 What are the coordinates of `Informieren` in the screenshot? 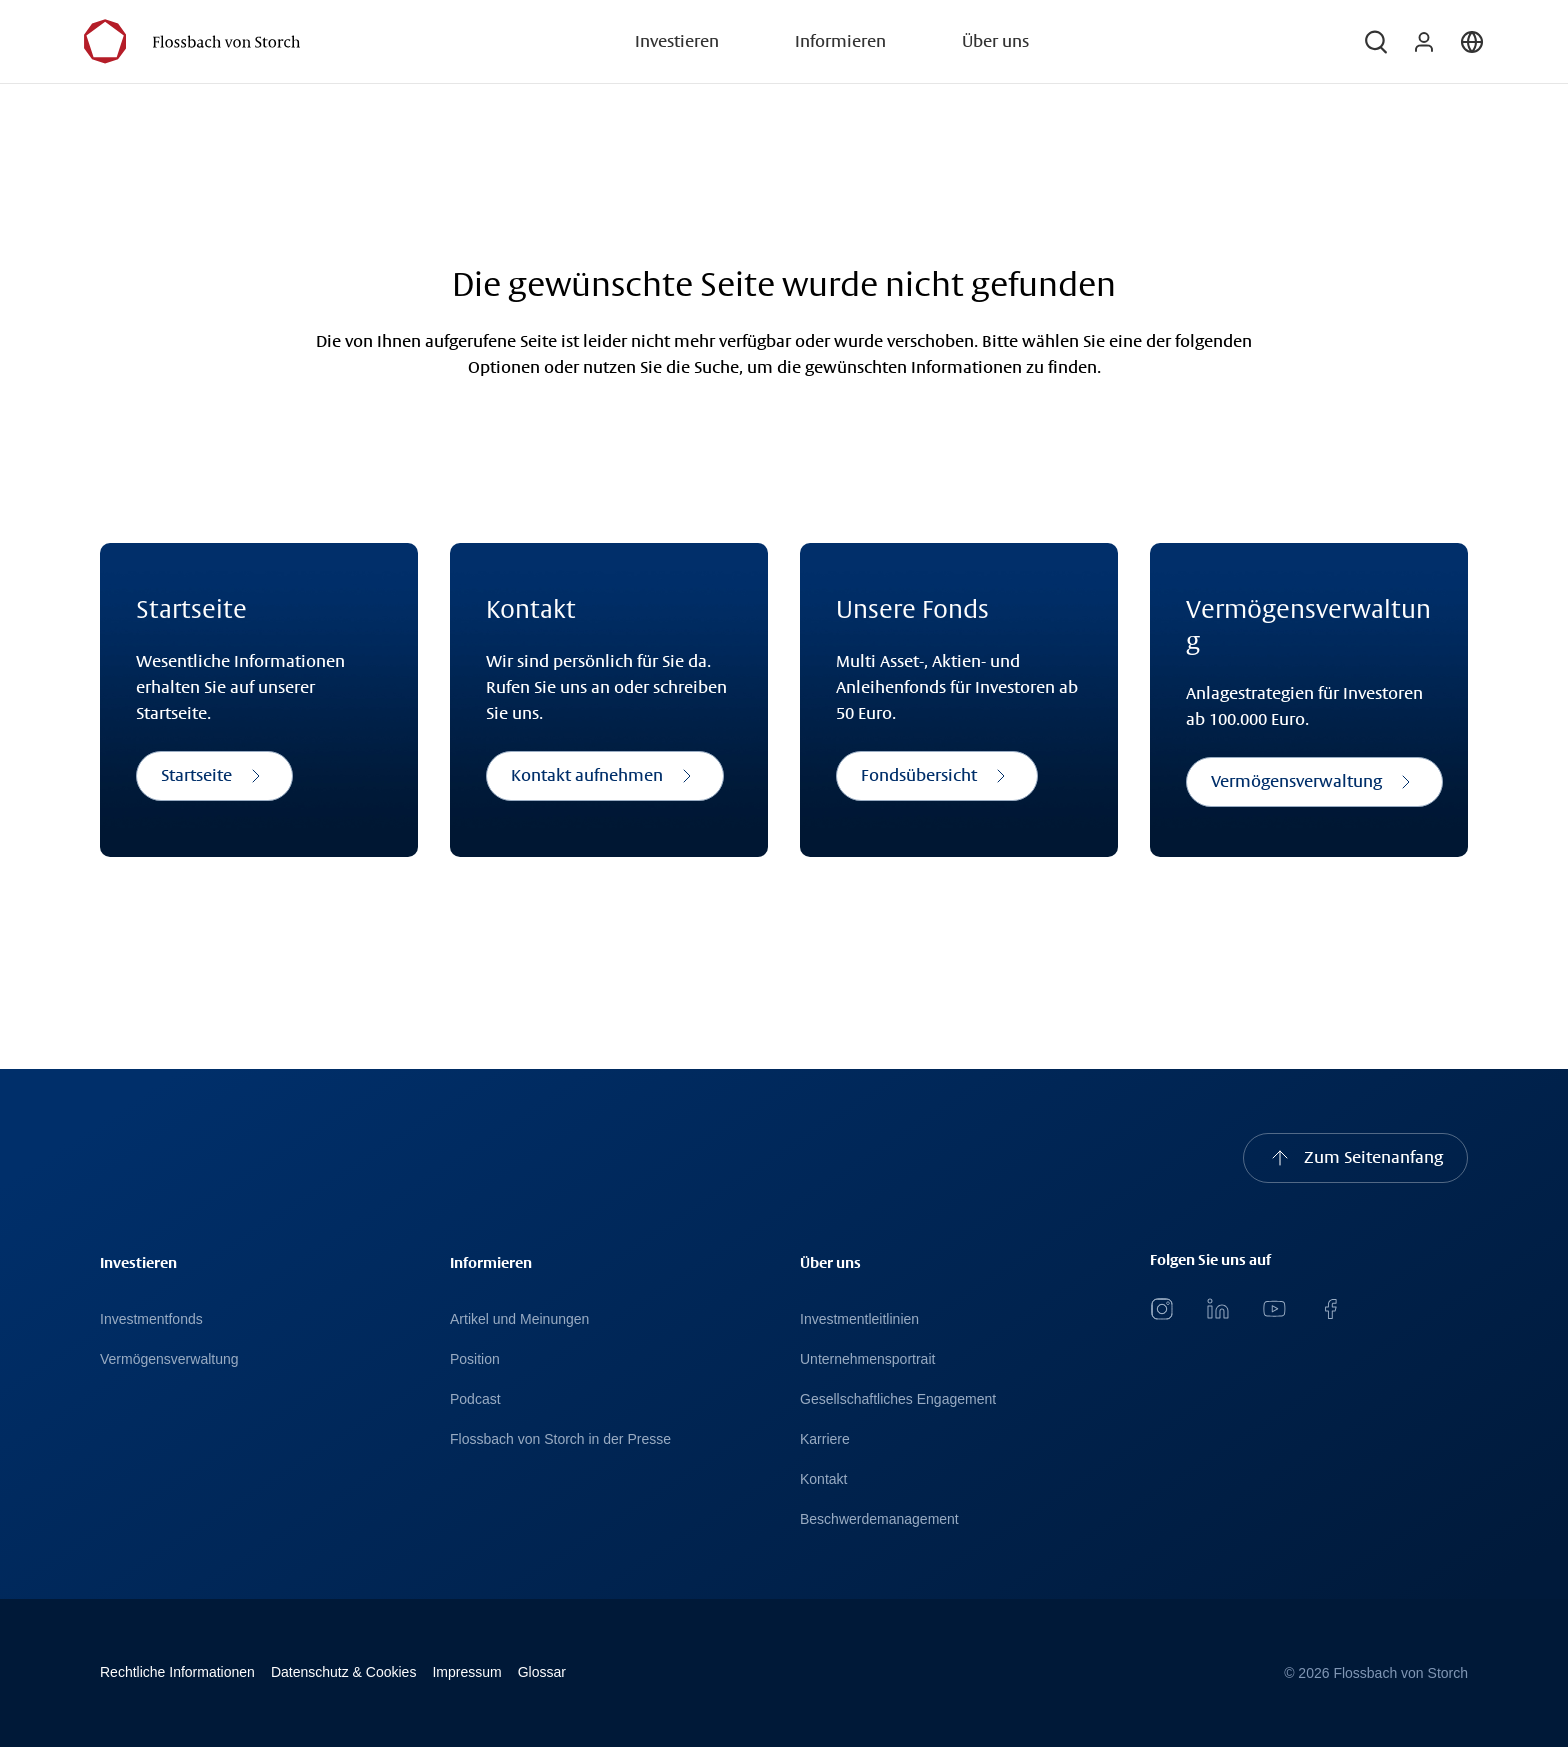 It's located at (840, 41).